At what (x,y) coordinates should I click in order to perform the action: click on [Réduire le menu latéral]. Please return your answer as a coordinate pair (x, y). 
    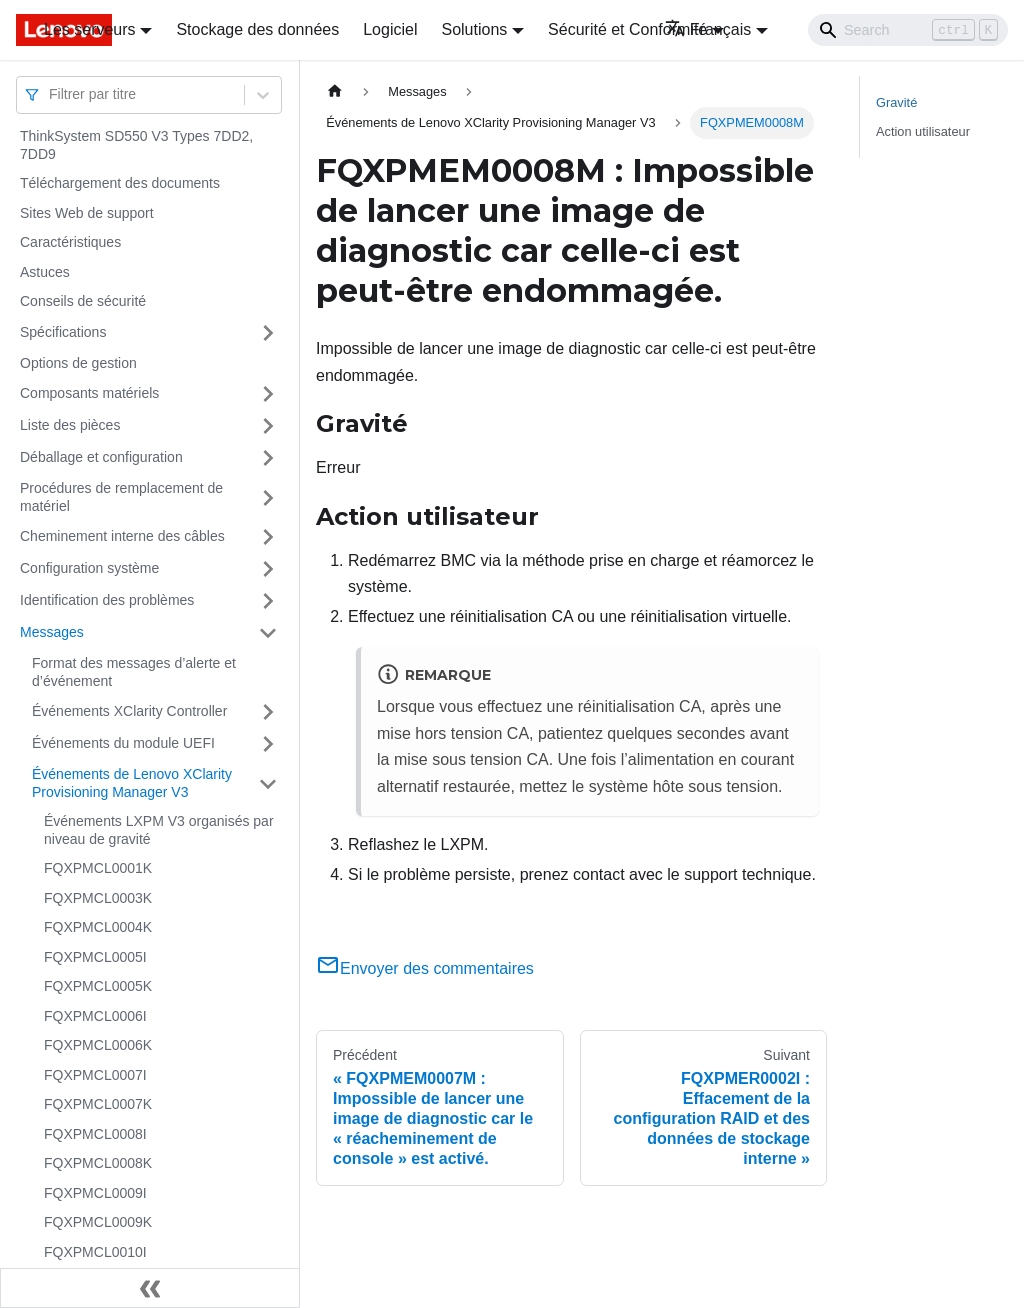
    Looking at the image, I should click on (150, 1288).